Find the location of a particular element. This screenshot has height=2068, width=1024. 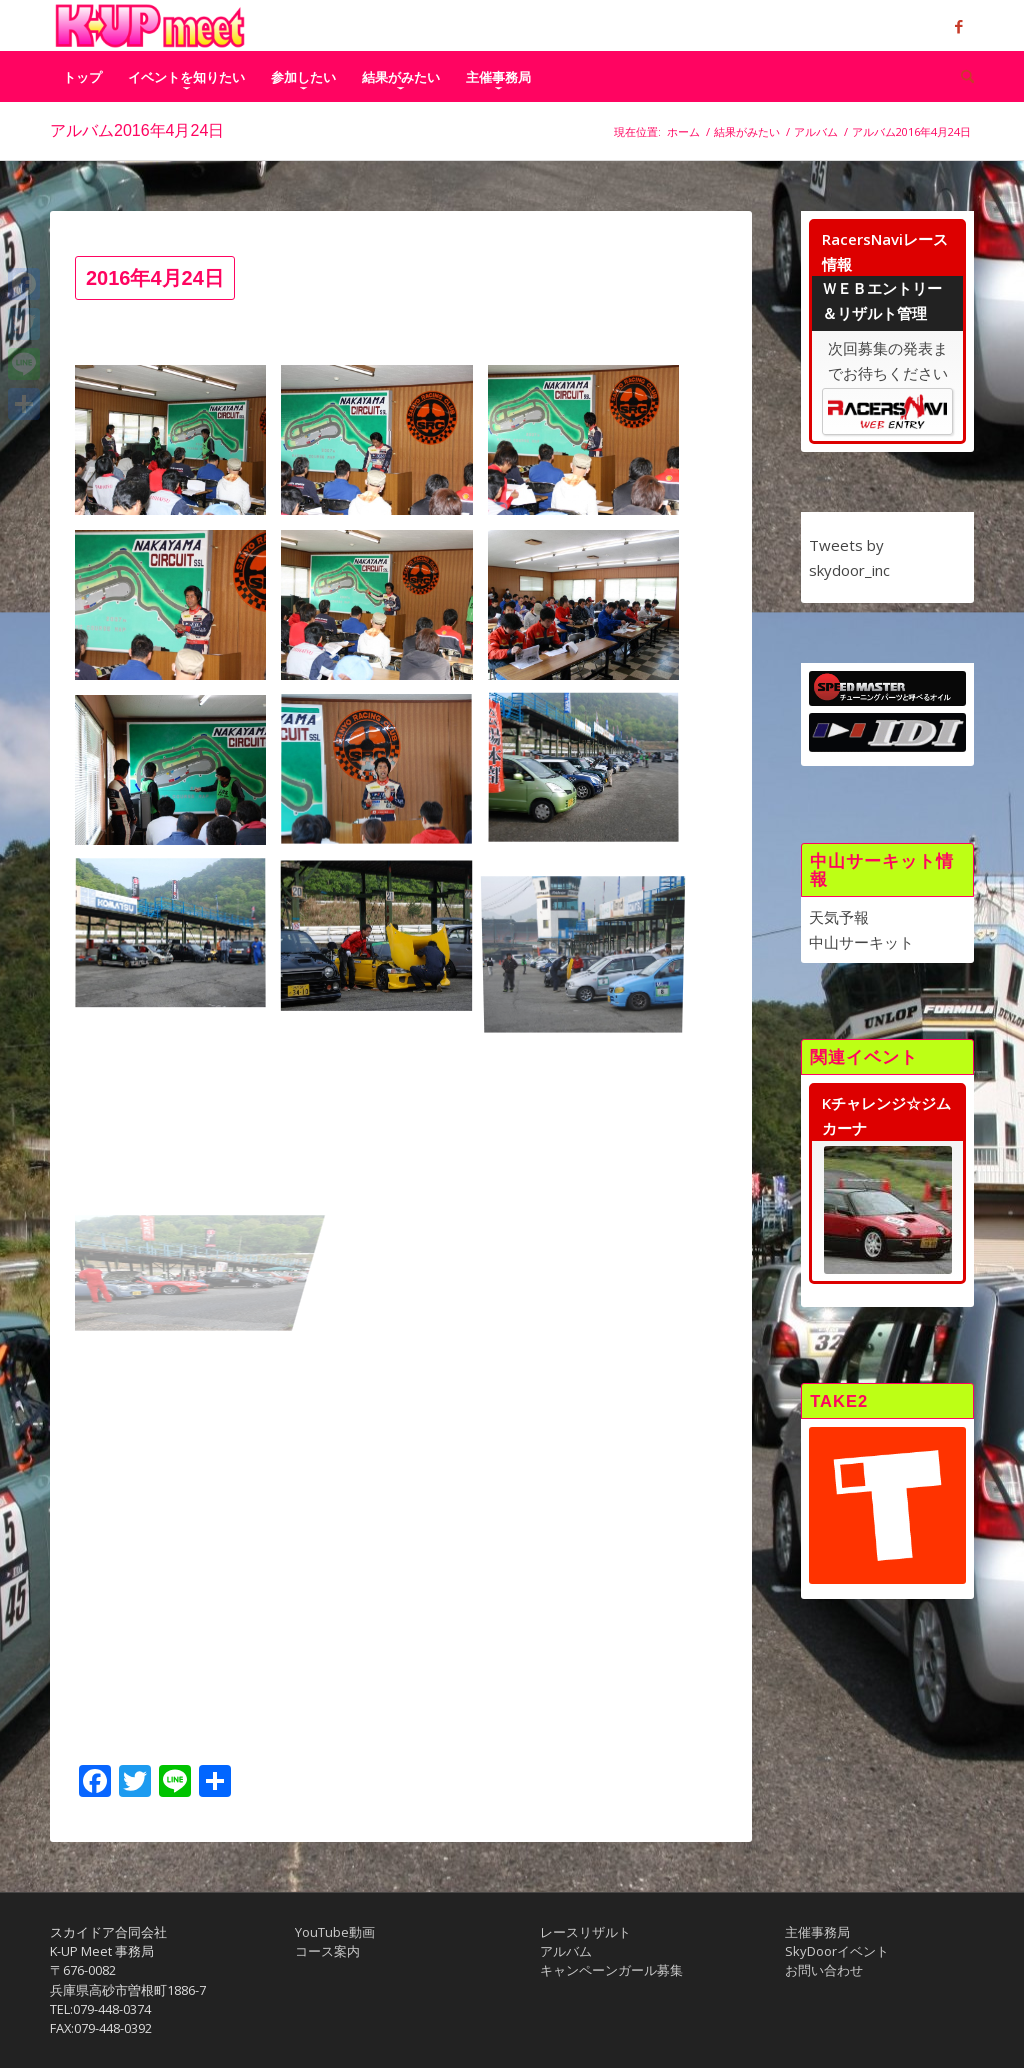

アルバム is located at coordinates (566, 1951).